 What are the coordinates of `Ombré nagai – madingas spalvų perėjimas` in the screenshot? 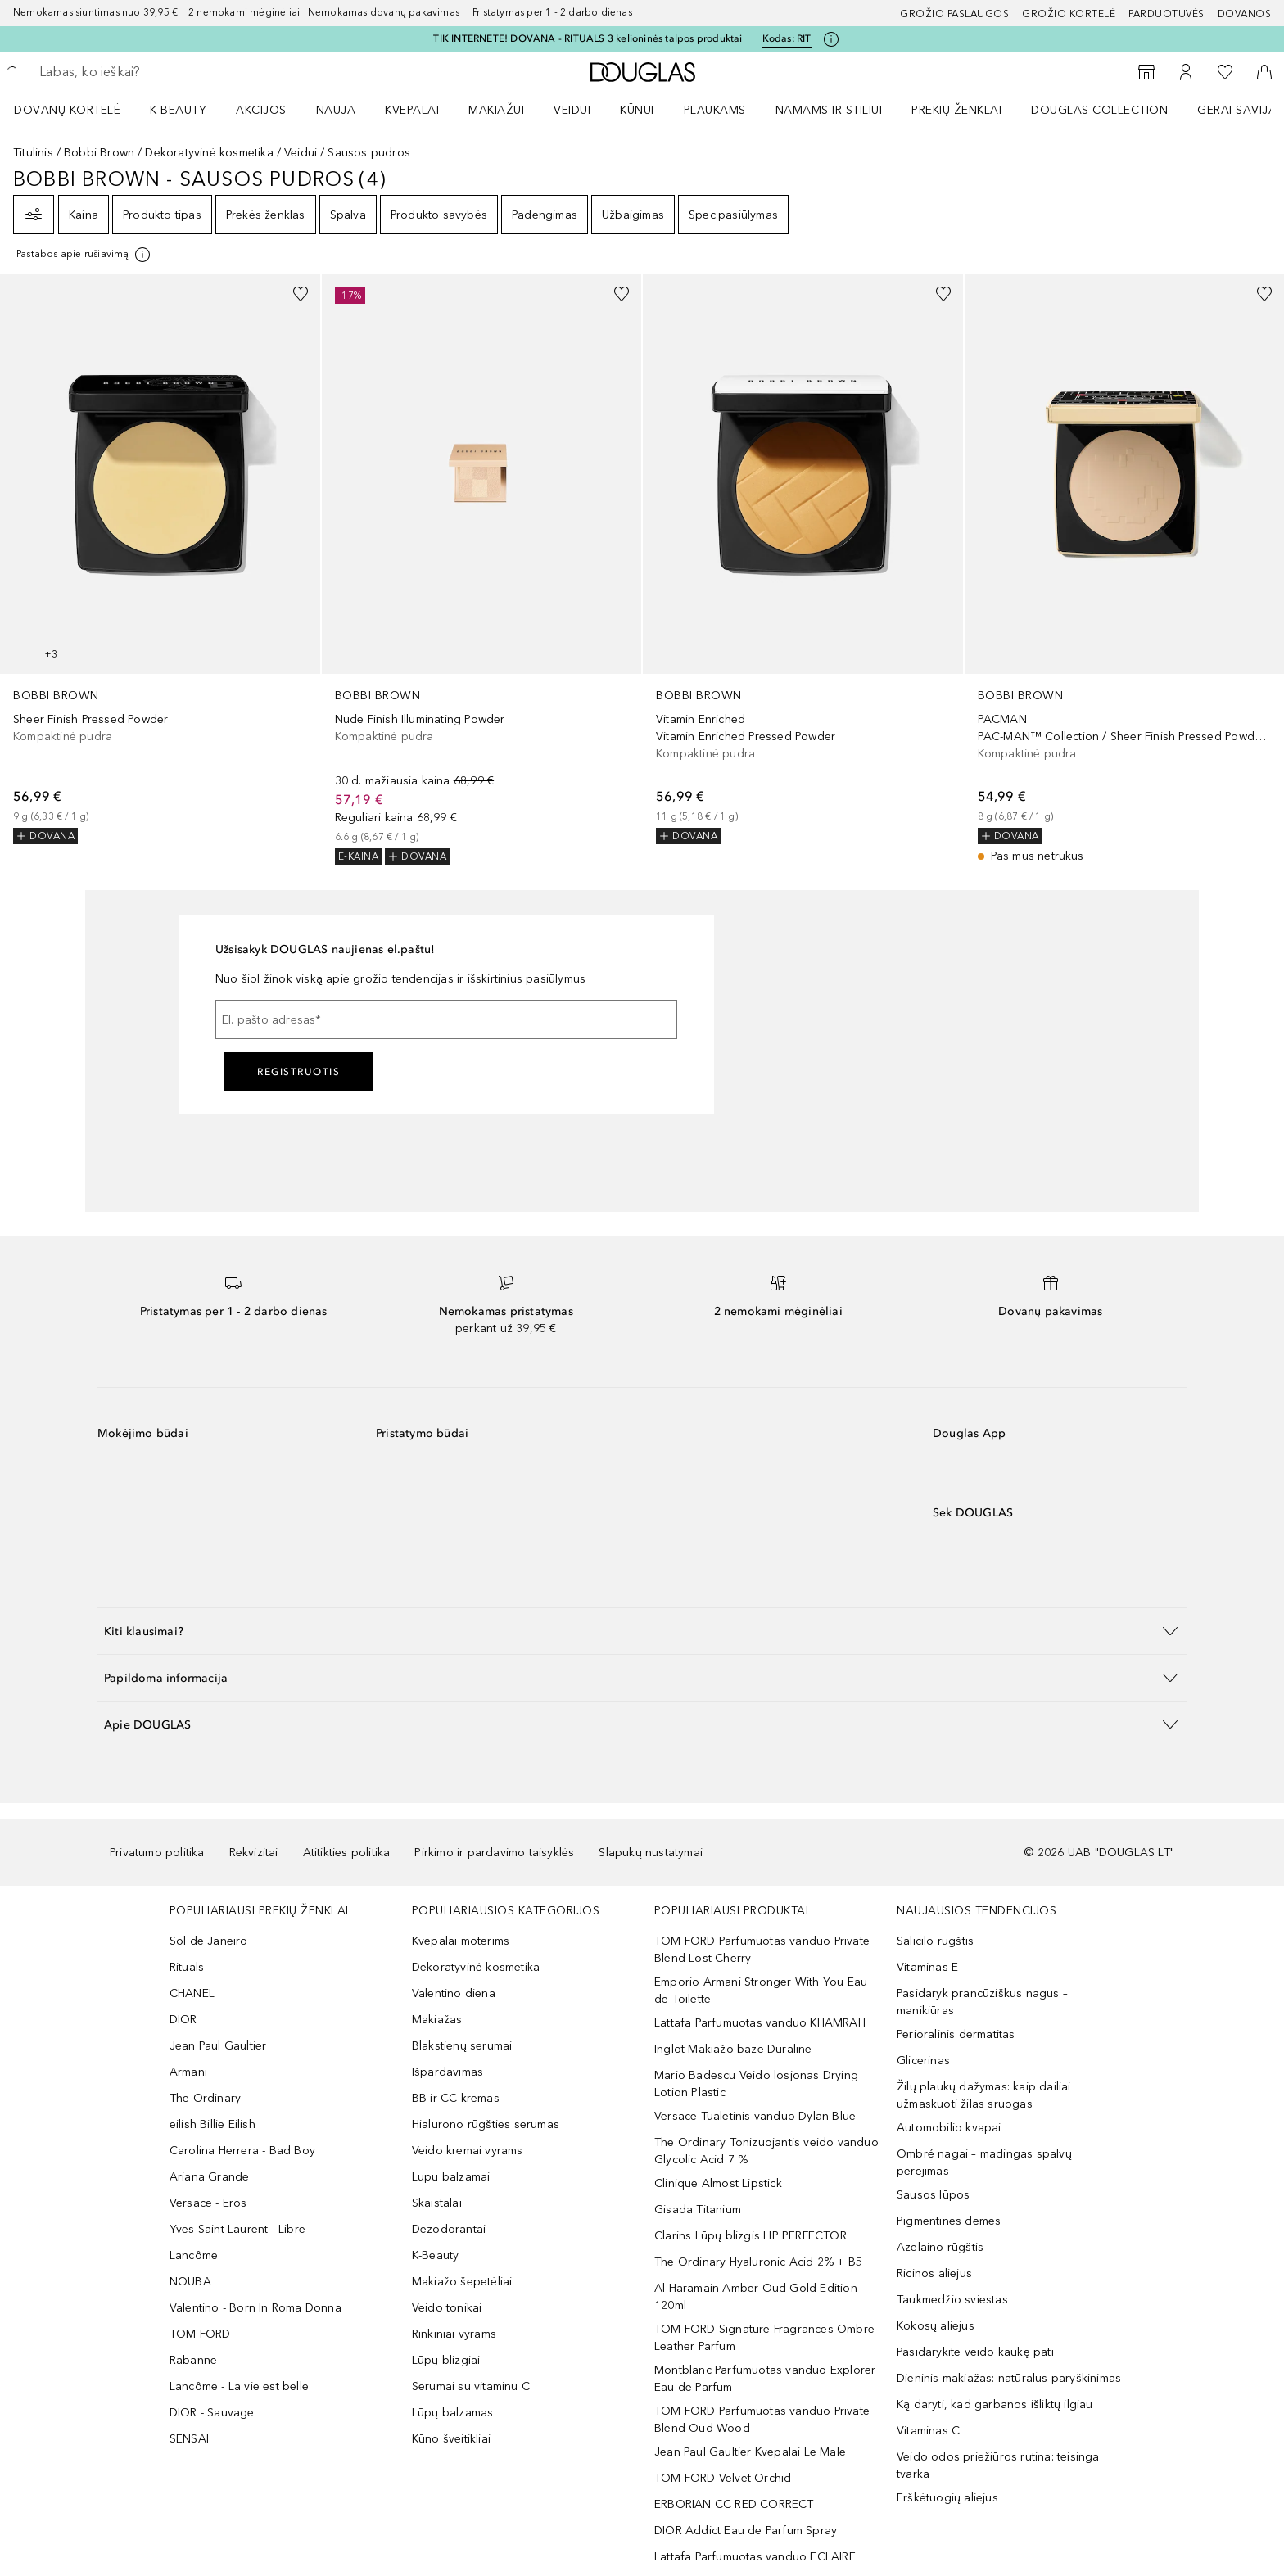 It's located at (984, 2162).